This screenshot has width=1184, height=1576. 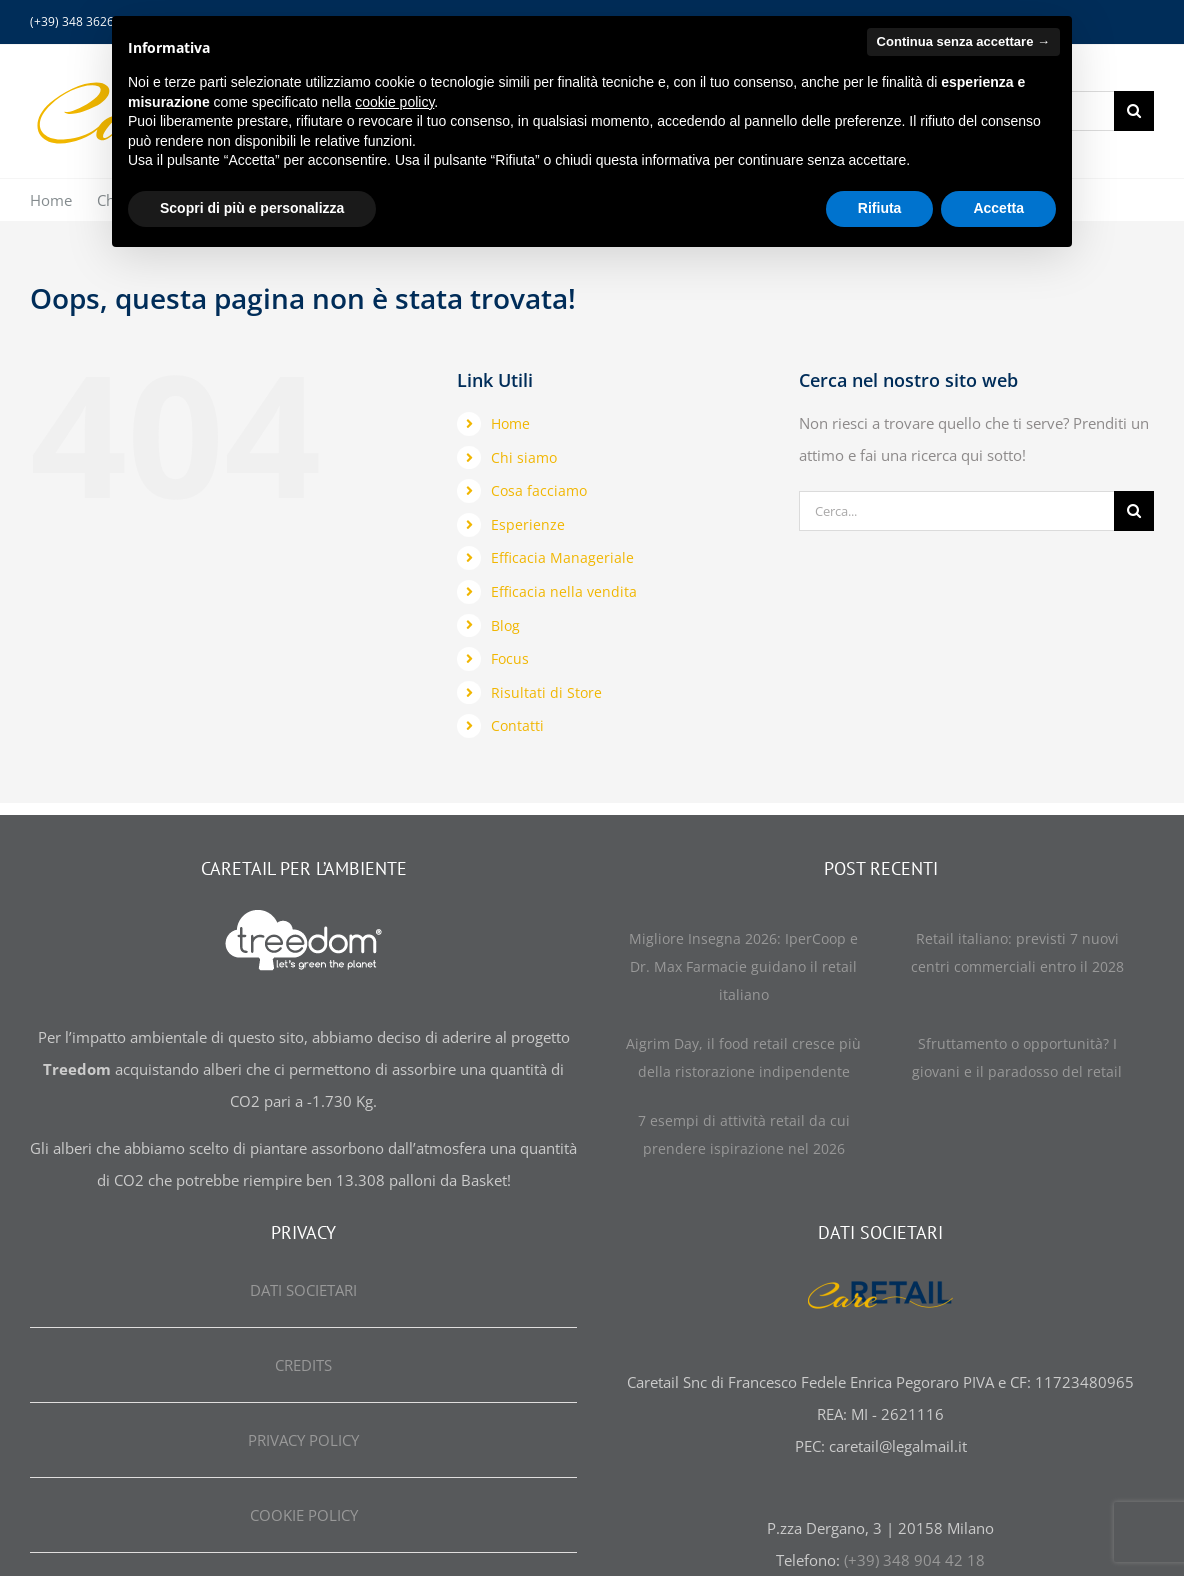 I want to click on Esperienze, so click(x=528, y=524).